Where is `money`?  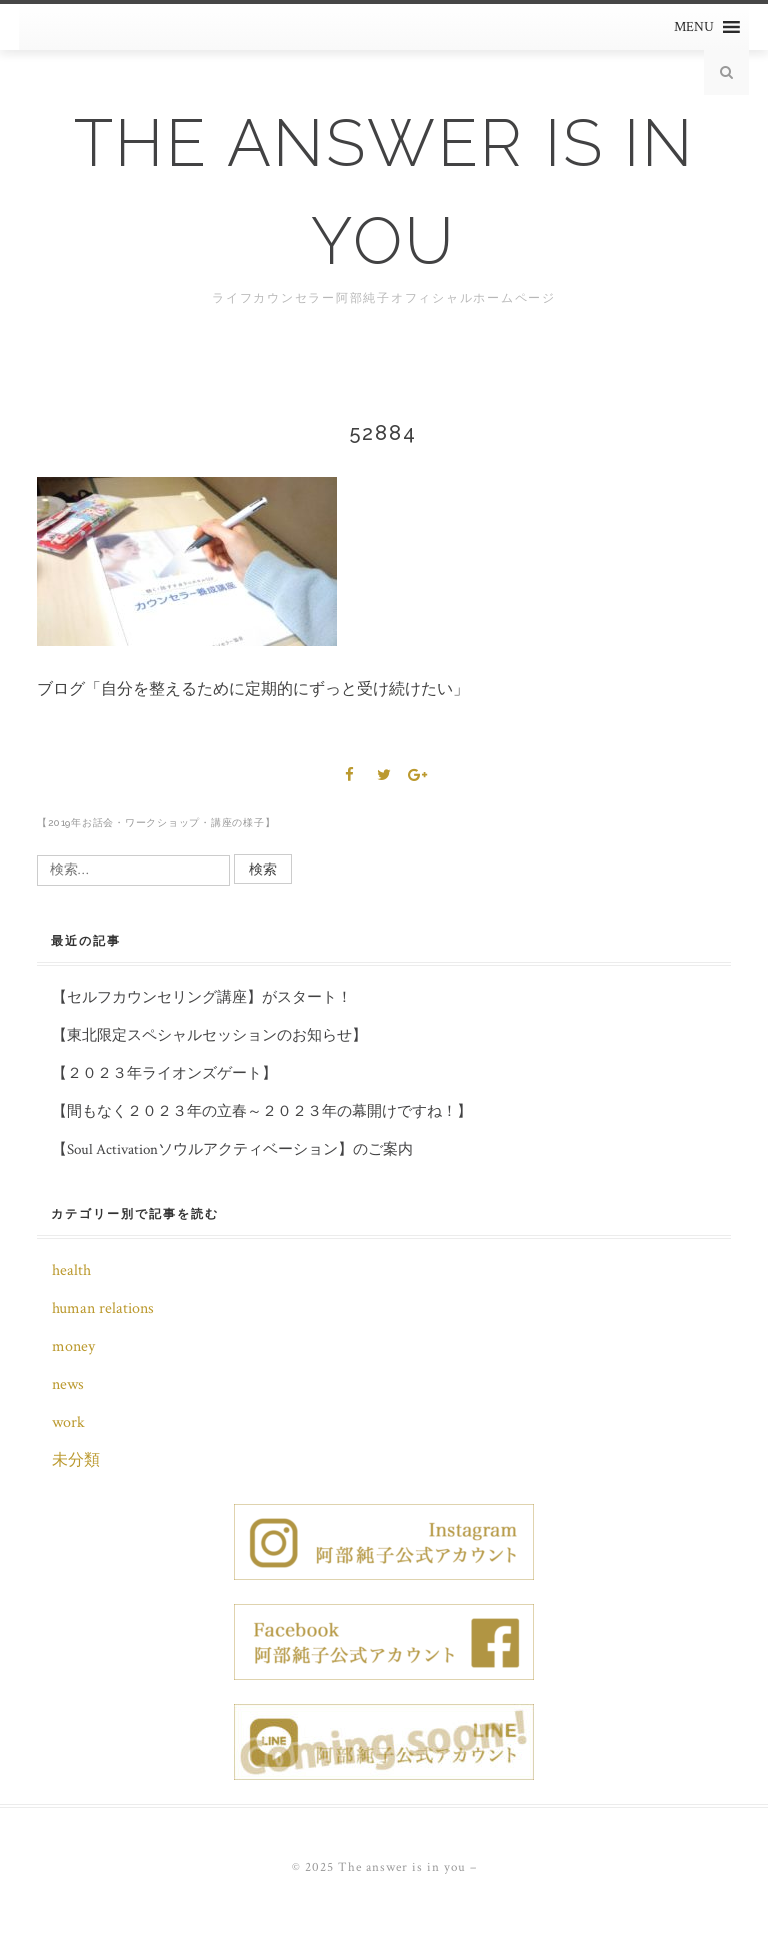 money is located at coordinates (73, 1346).